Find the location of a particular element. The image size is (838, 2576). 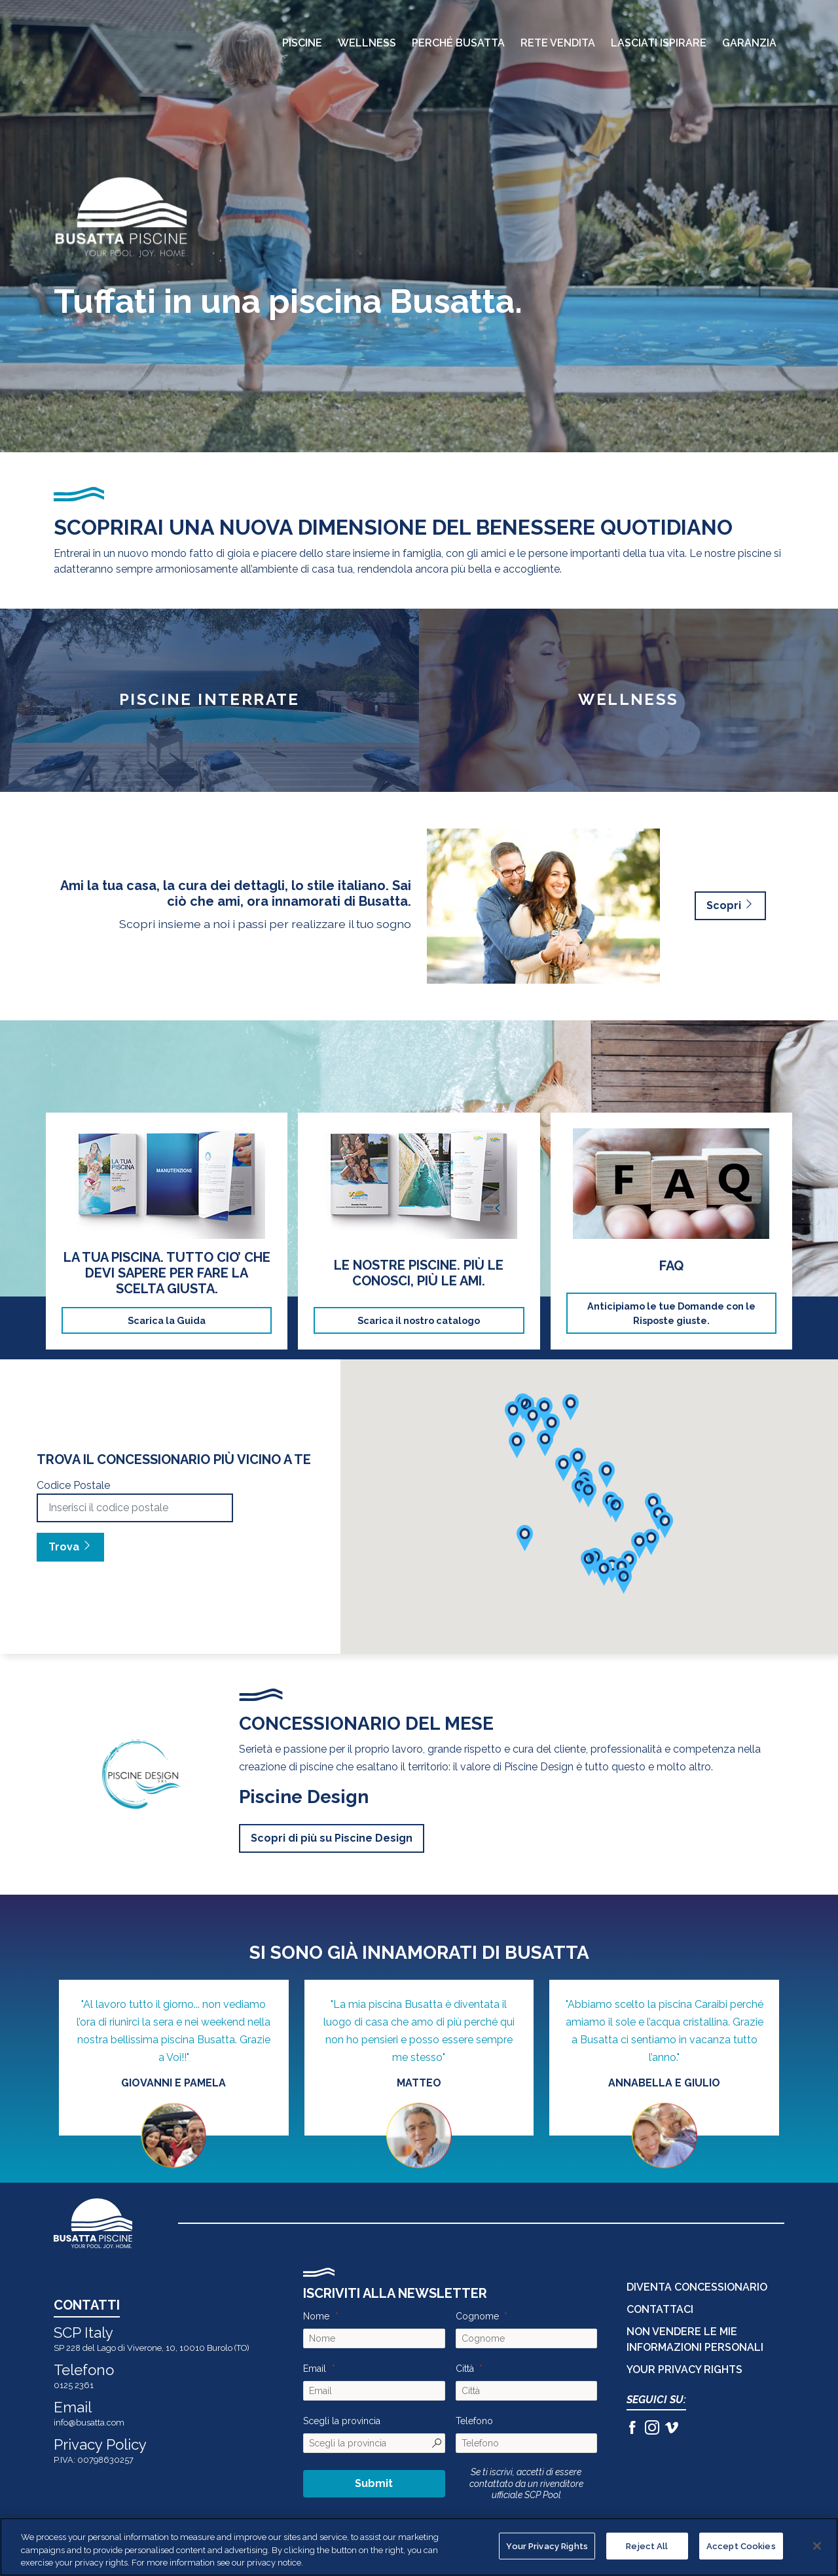

Città is located at coordinates (465, 2368).